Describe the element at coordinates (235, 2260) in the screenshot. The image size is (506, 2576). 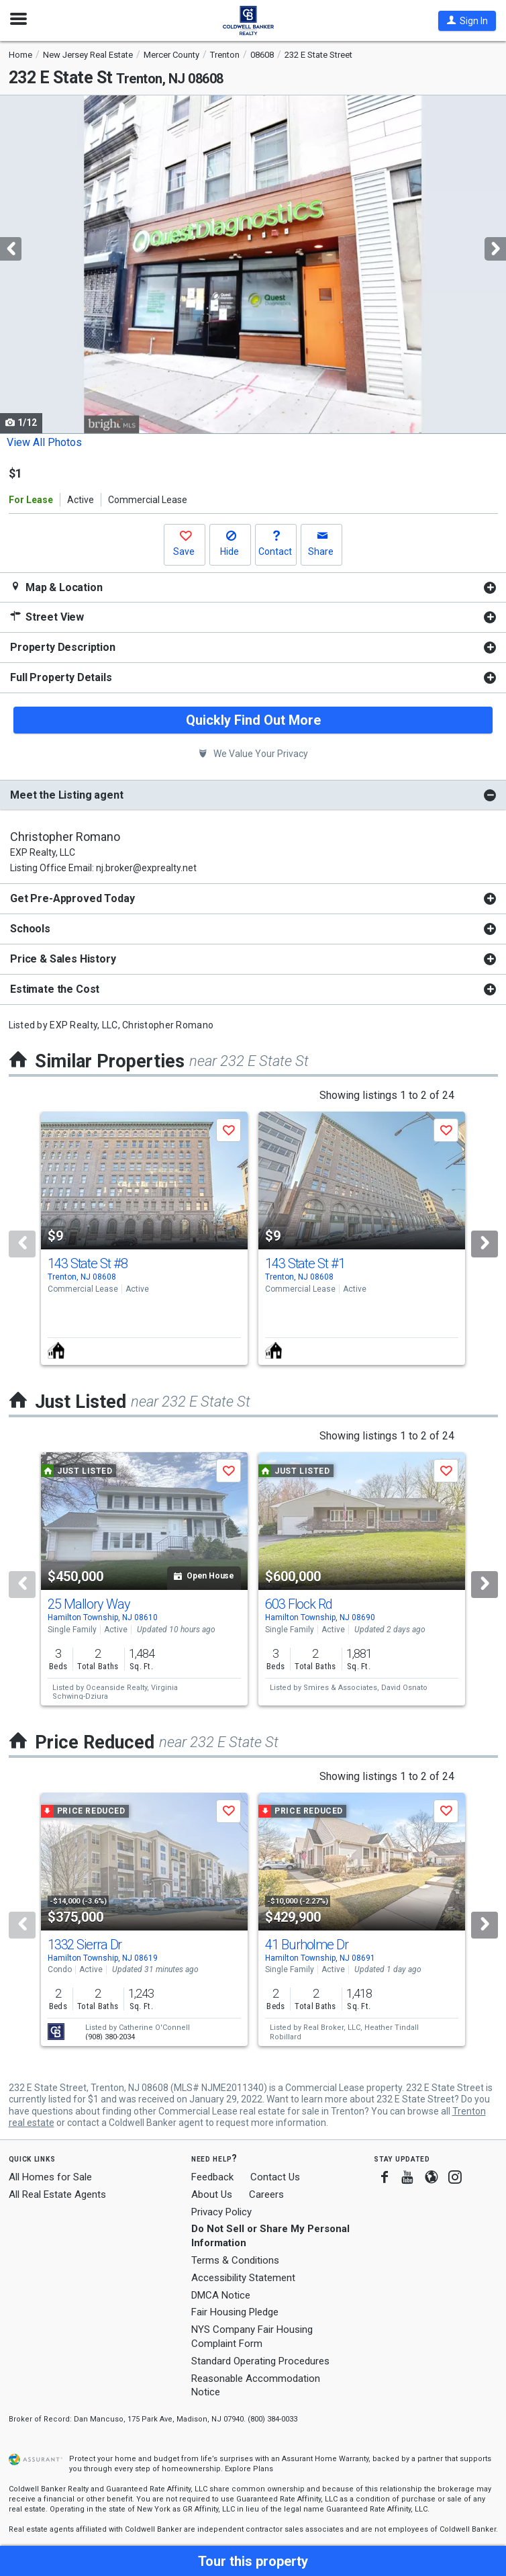
I see `Terms & Conditions` at that location.